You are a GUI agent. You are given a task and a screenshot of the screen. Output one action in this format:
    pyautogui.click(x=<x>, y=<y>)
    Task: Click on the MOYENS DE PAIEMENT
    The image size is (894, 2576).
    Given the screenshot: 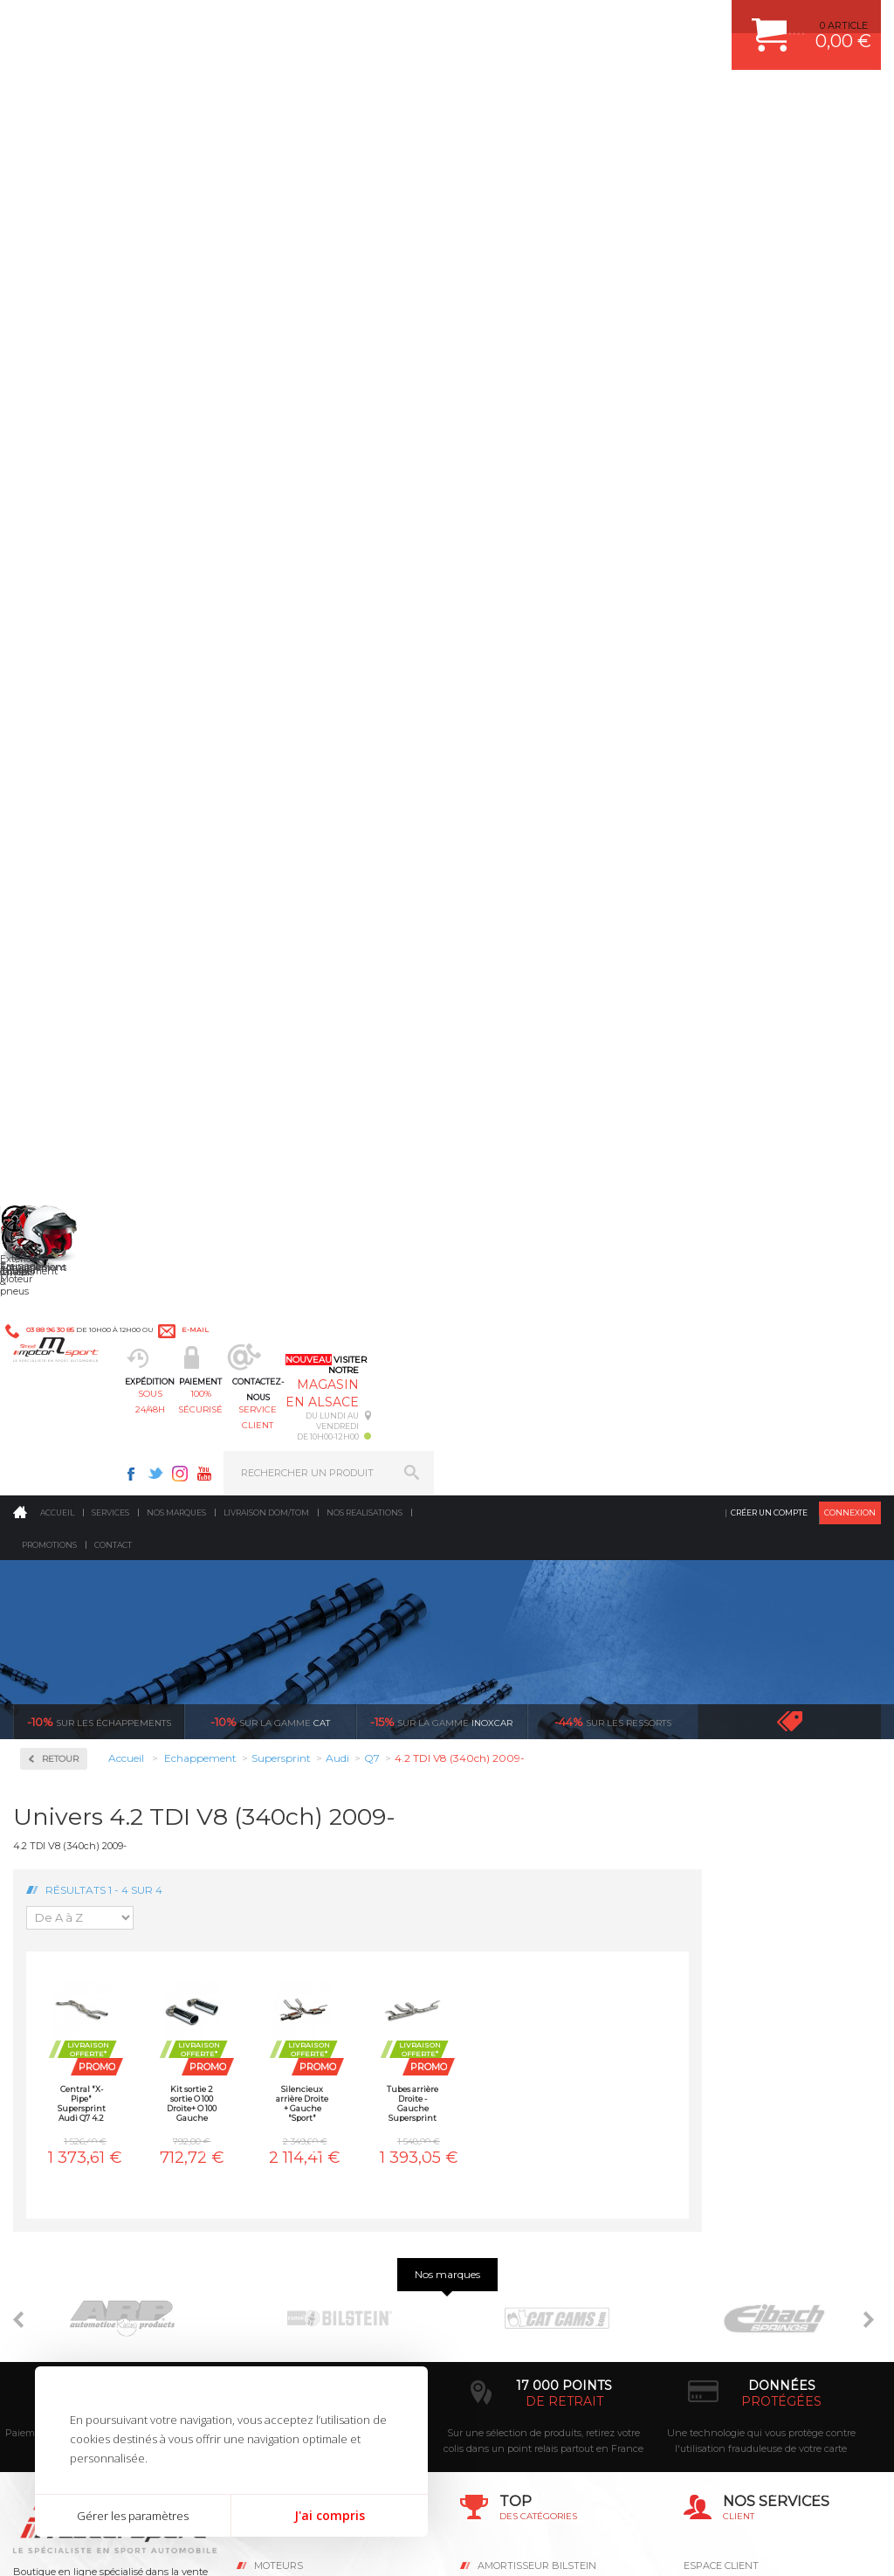 What is the action you would take?
    pyautogui.click(x=739, y=2020)
    